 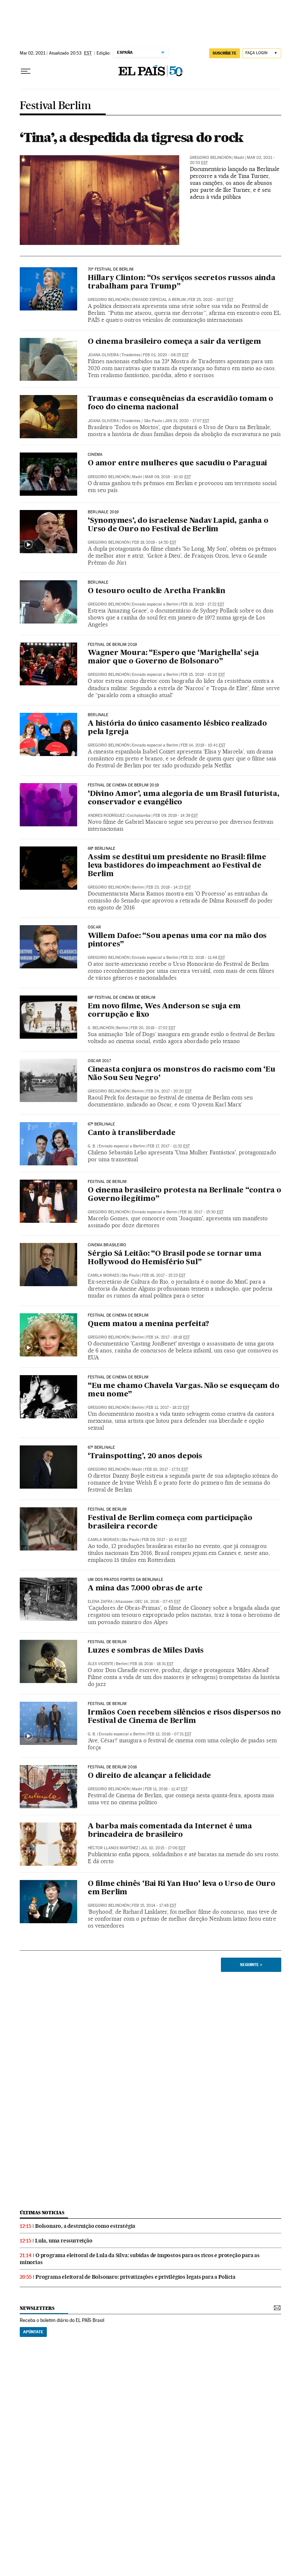 What do you see at coordinates (101, 848) in the screenshot?
I see `68ª Berlinale` at bounding box center [101, 848].